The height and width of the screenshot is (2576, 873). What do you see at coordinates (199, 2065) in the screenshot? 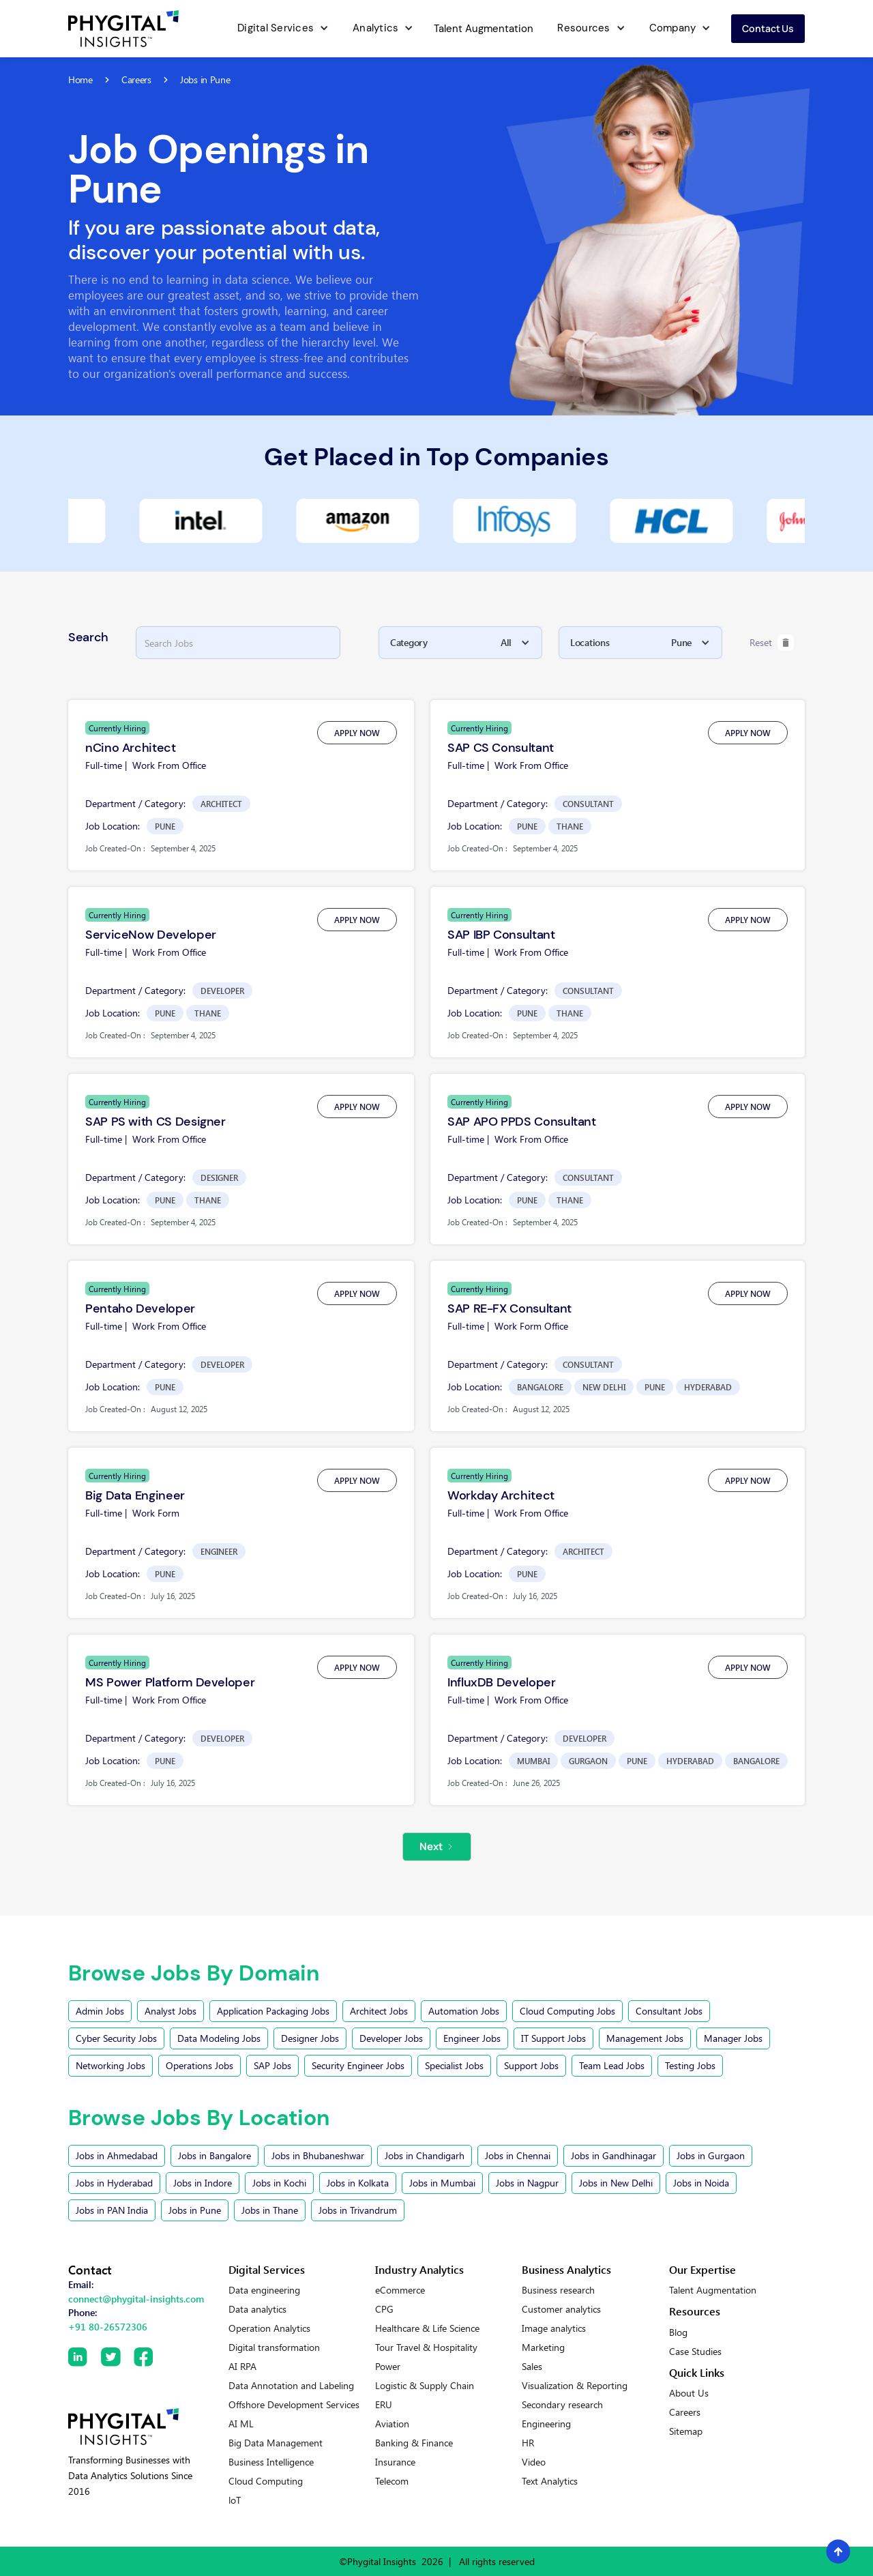
I see `Operations Jobs` at bounding box center [199, 2065].